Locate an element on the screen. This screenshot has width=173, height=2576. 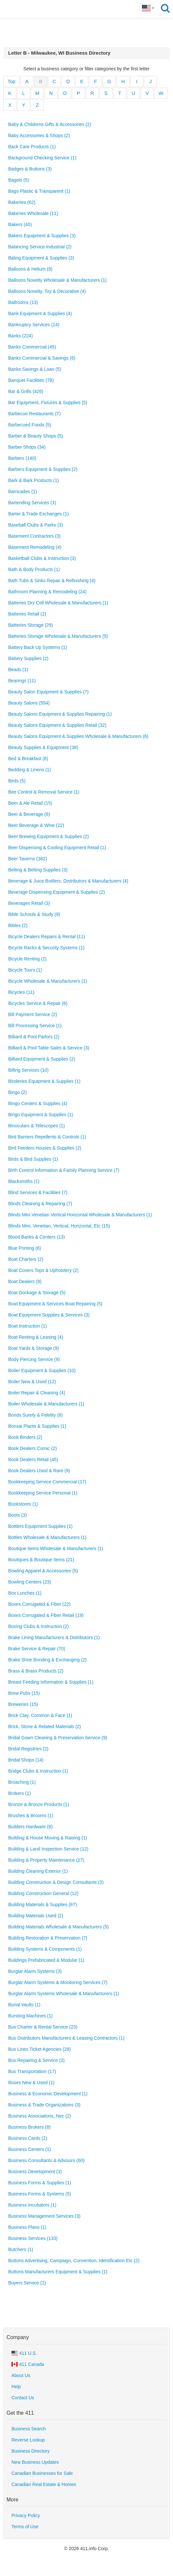
Barbecue Restaurants (7) is located at coordinates (34, 413).